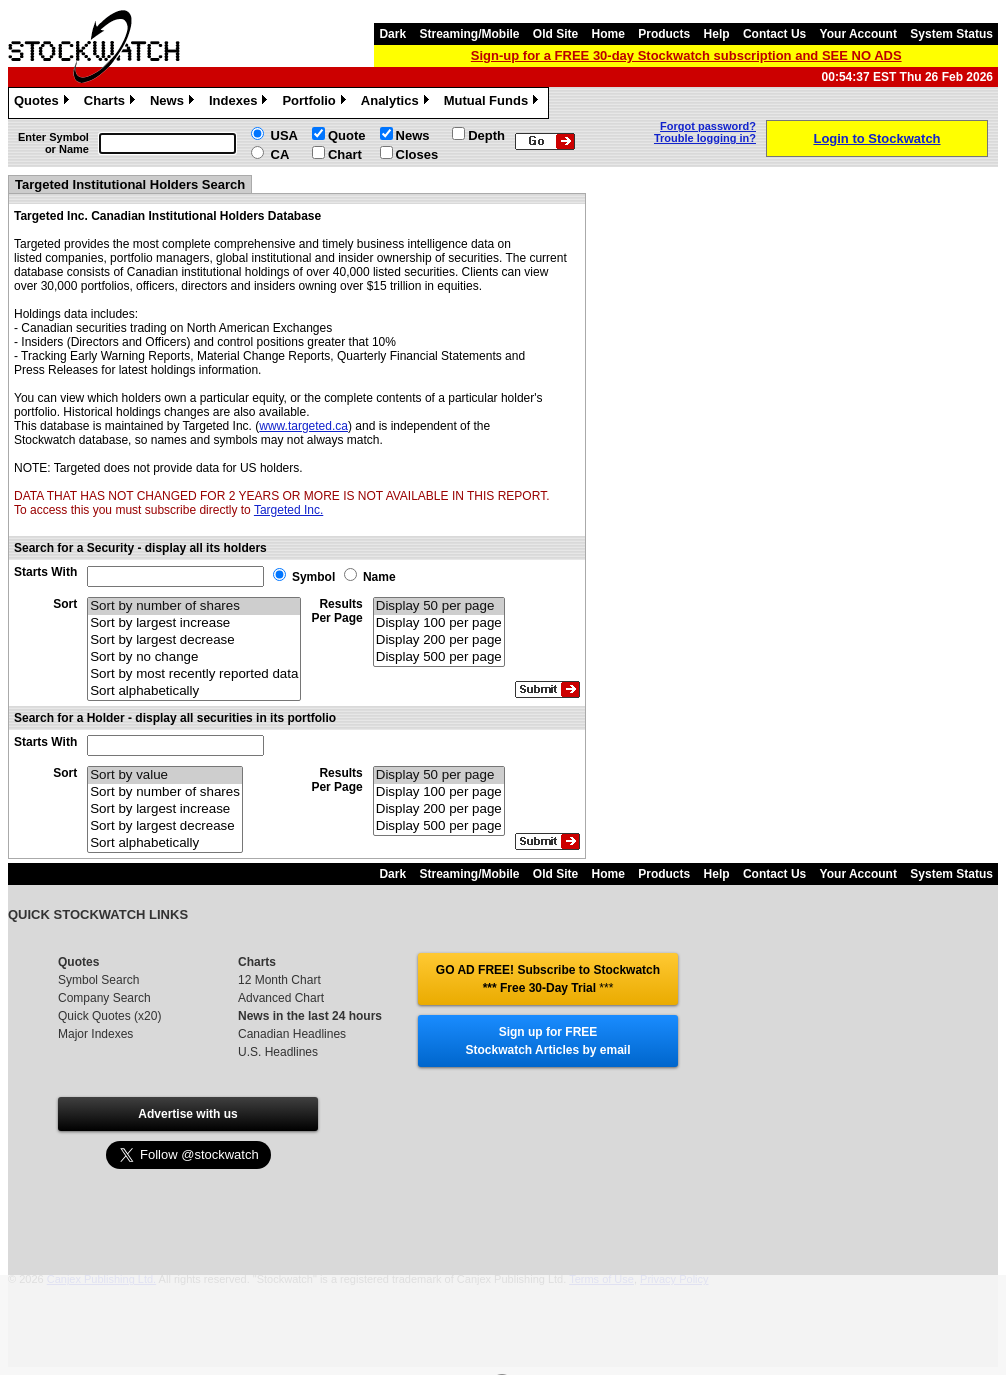 The width and height of the screenshot is (1006, 1375). Describe the element at coordinates (316, 103) in the screenshot. I see `Portfolio` at that location.